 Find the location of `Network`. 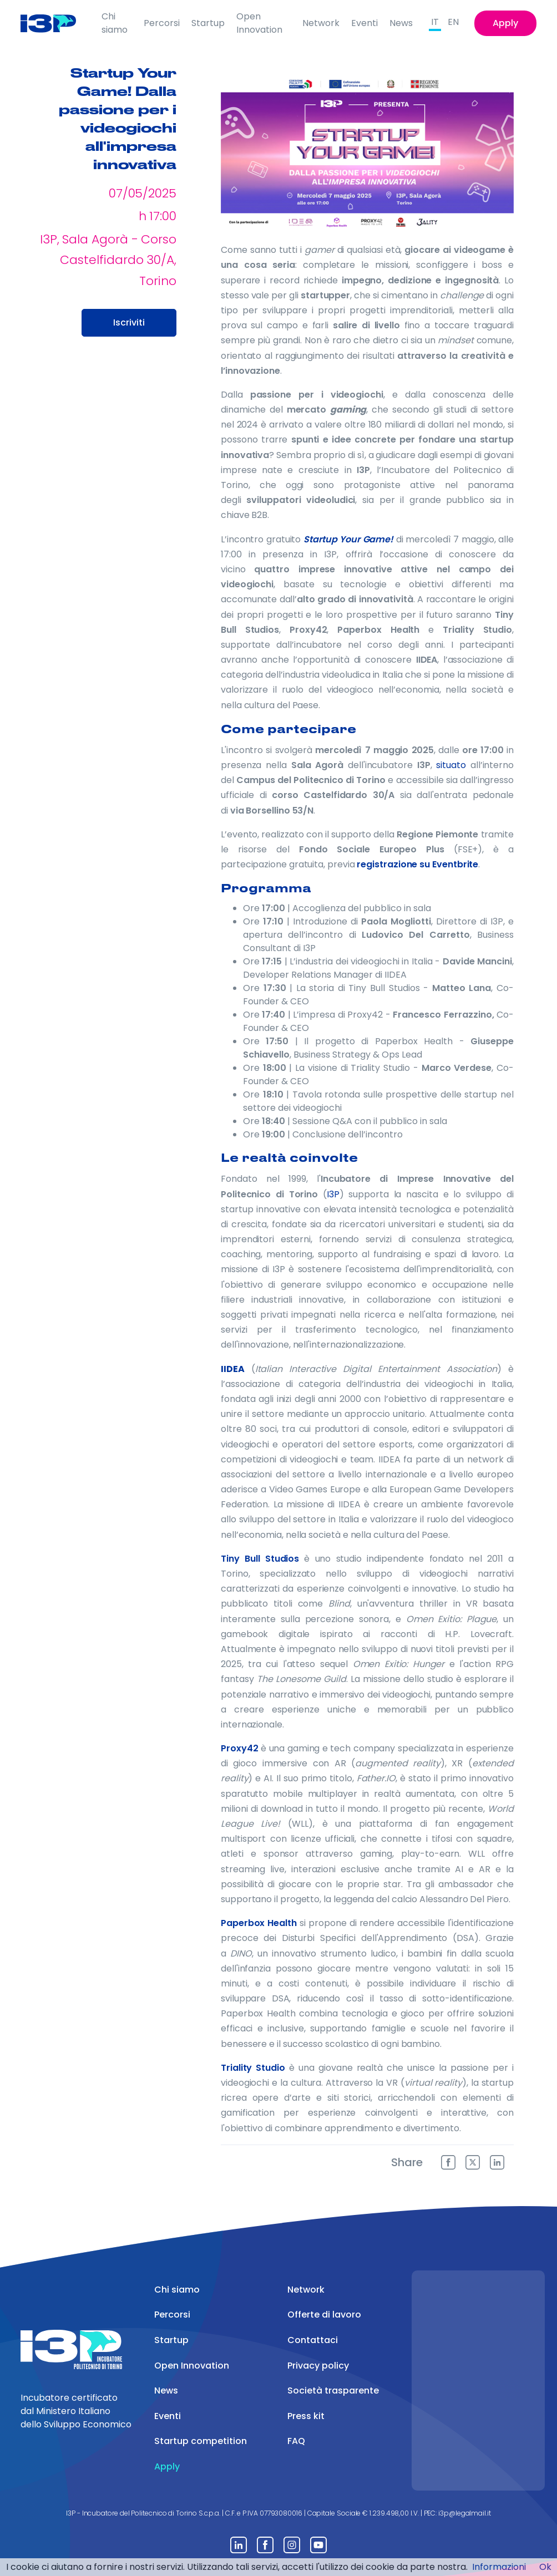

Network is located at coordinates (321, 23).